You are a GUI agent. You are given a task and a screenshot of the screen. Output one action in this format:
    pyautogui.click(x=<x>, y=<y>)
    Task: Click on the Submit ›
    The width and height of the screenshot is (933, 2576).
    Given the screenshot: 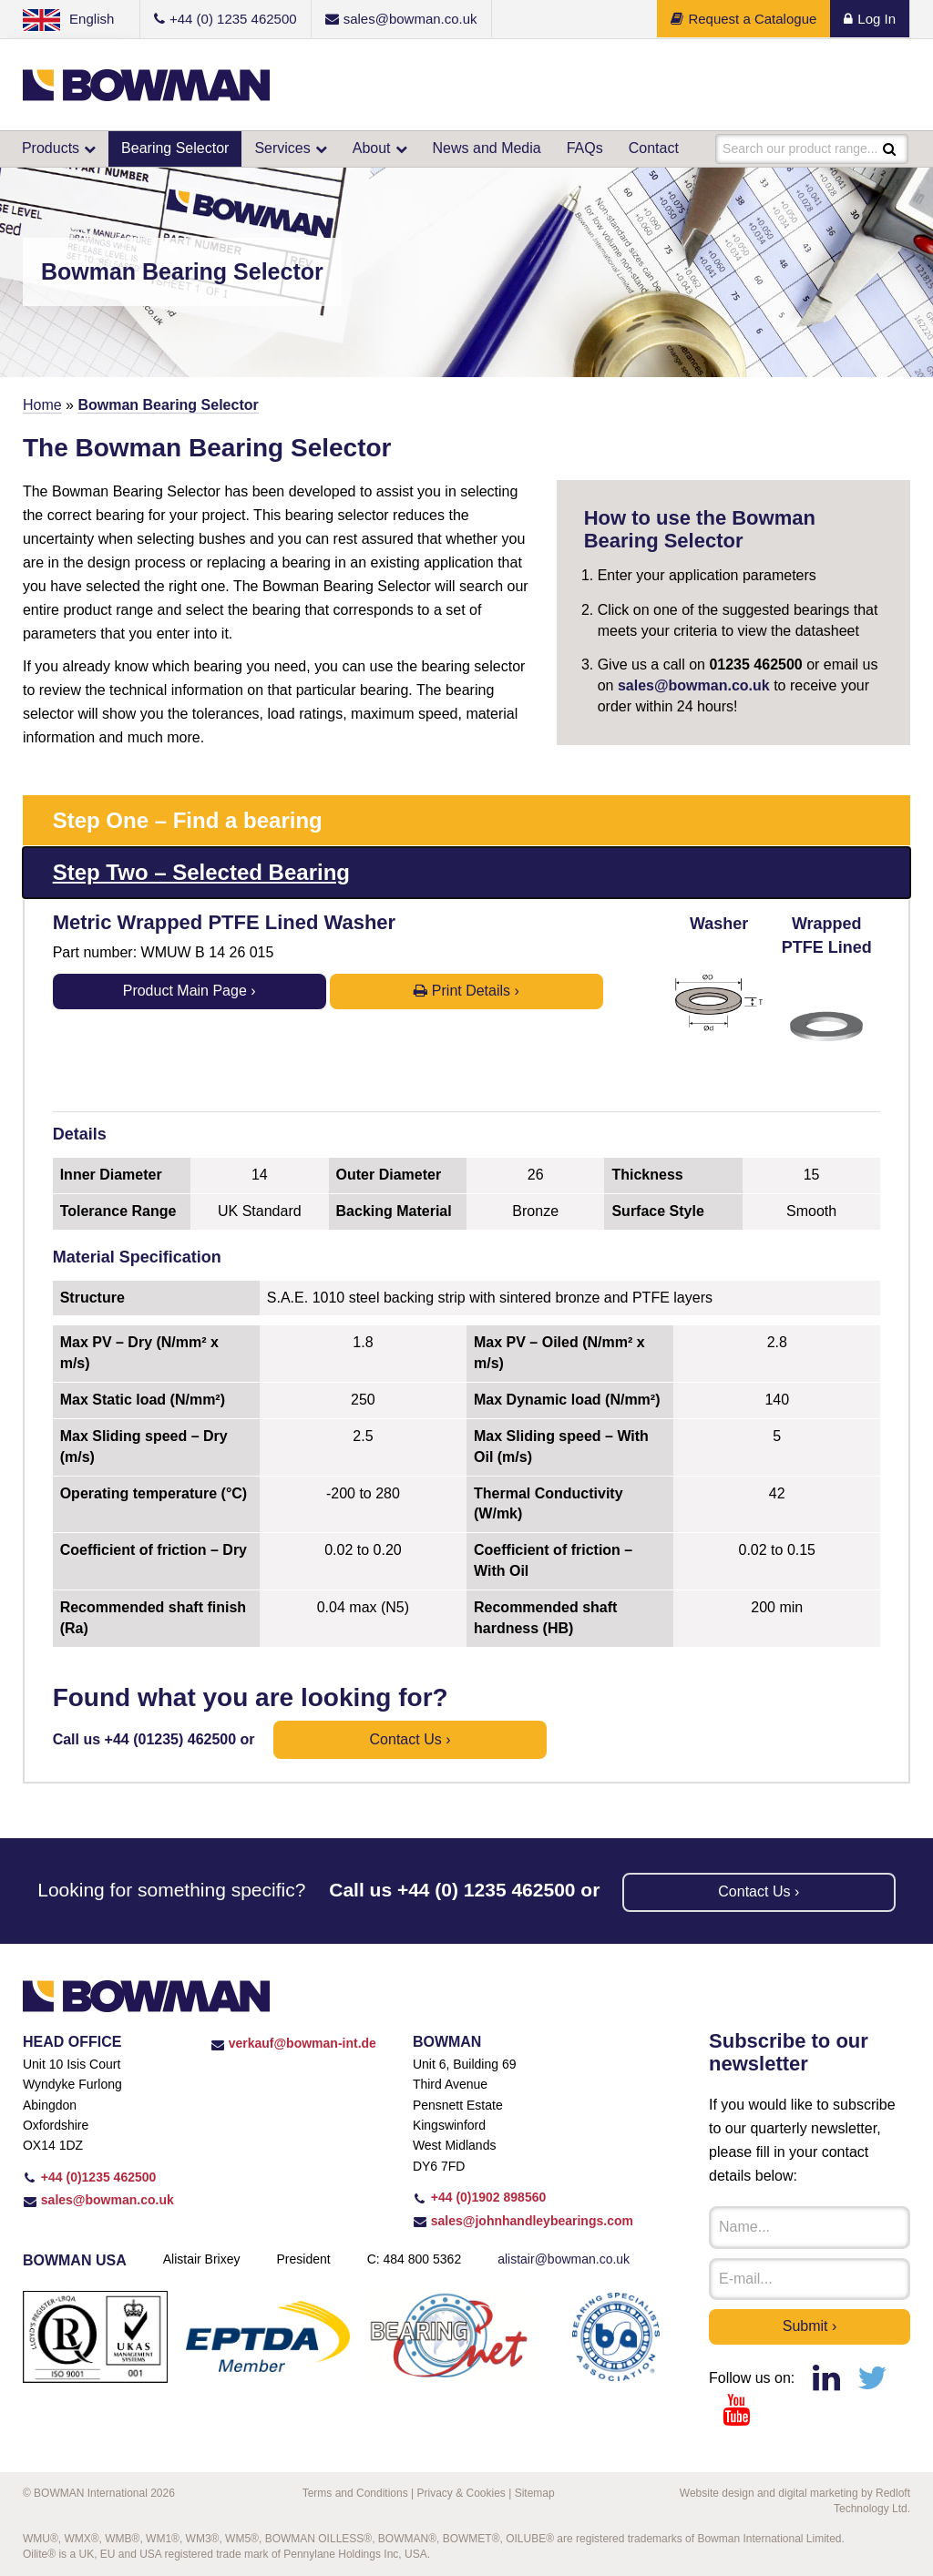 What is the action you would take?
    pyautogui.click(x=810, y=2326)
    